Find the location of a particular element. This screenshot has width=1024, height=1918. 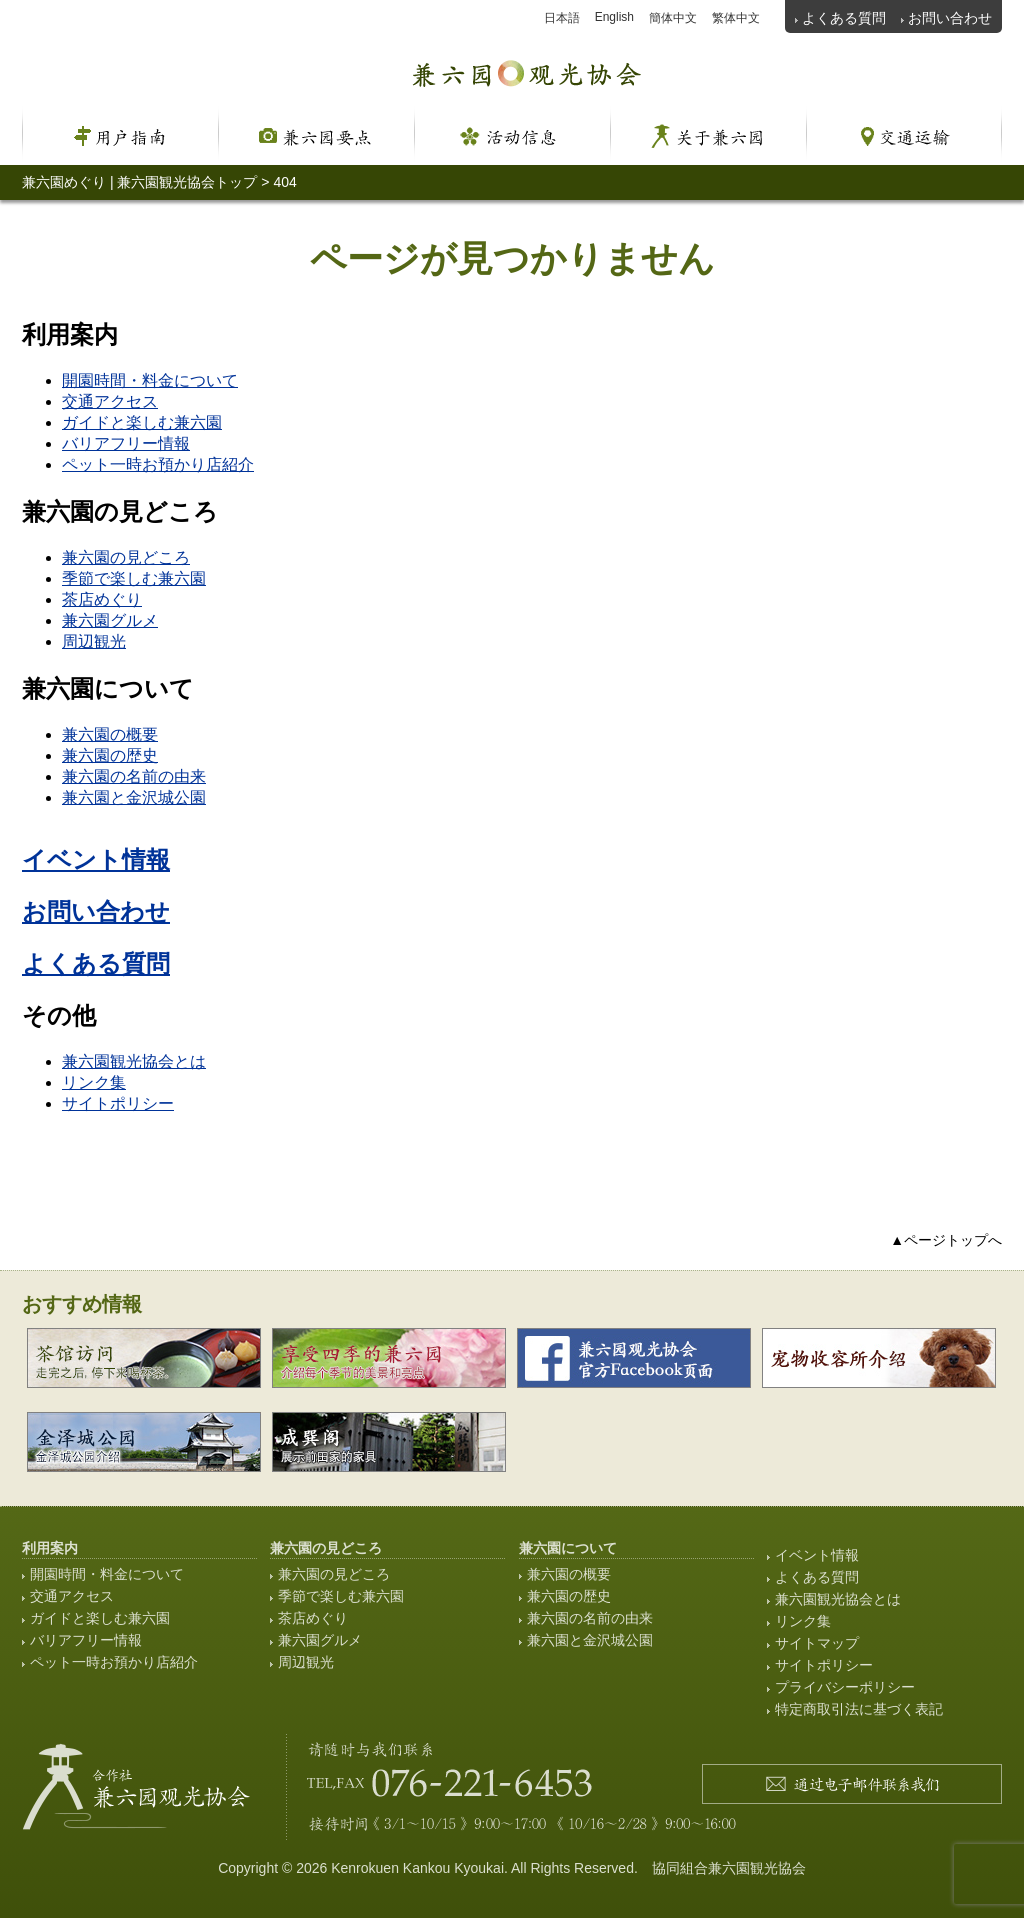

イベント情報 is located at coordinates (96, 859).